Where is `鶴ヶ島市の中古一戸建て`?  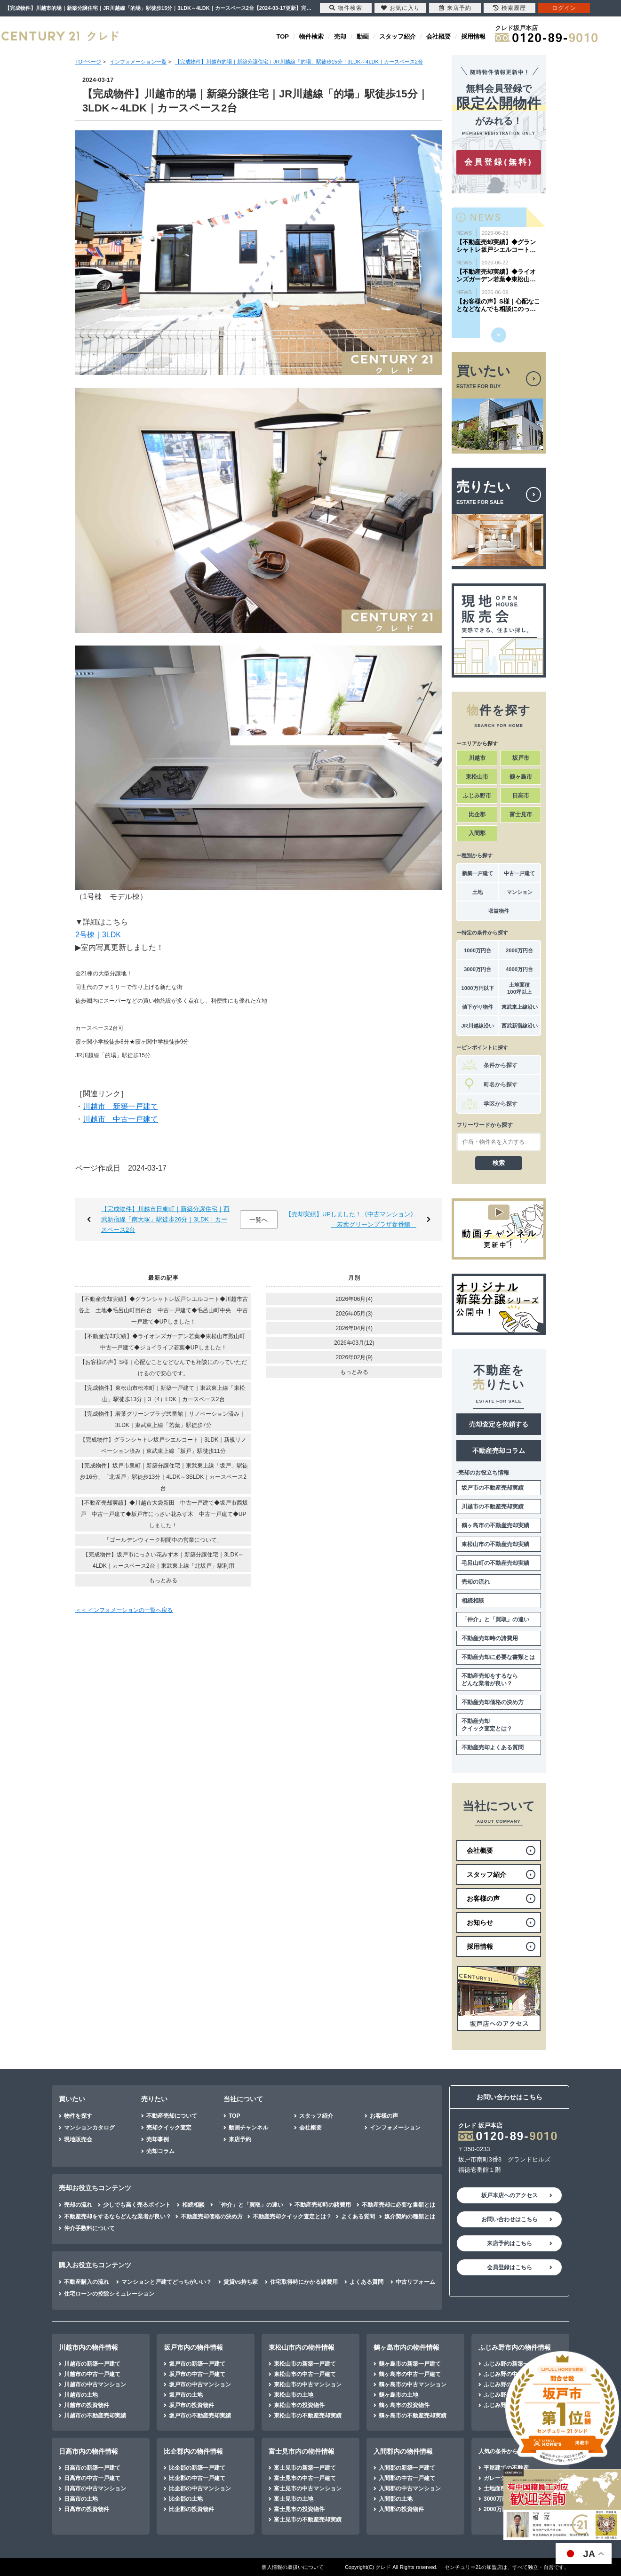 鶴ヶ島市の中古一戸建て is located at coordinates (410, 2374).